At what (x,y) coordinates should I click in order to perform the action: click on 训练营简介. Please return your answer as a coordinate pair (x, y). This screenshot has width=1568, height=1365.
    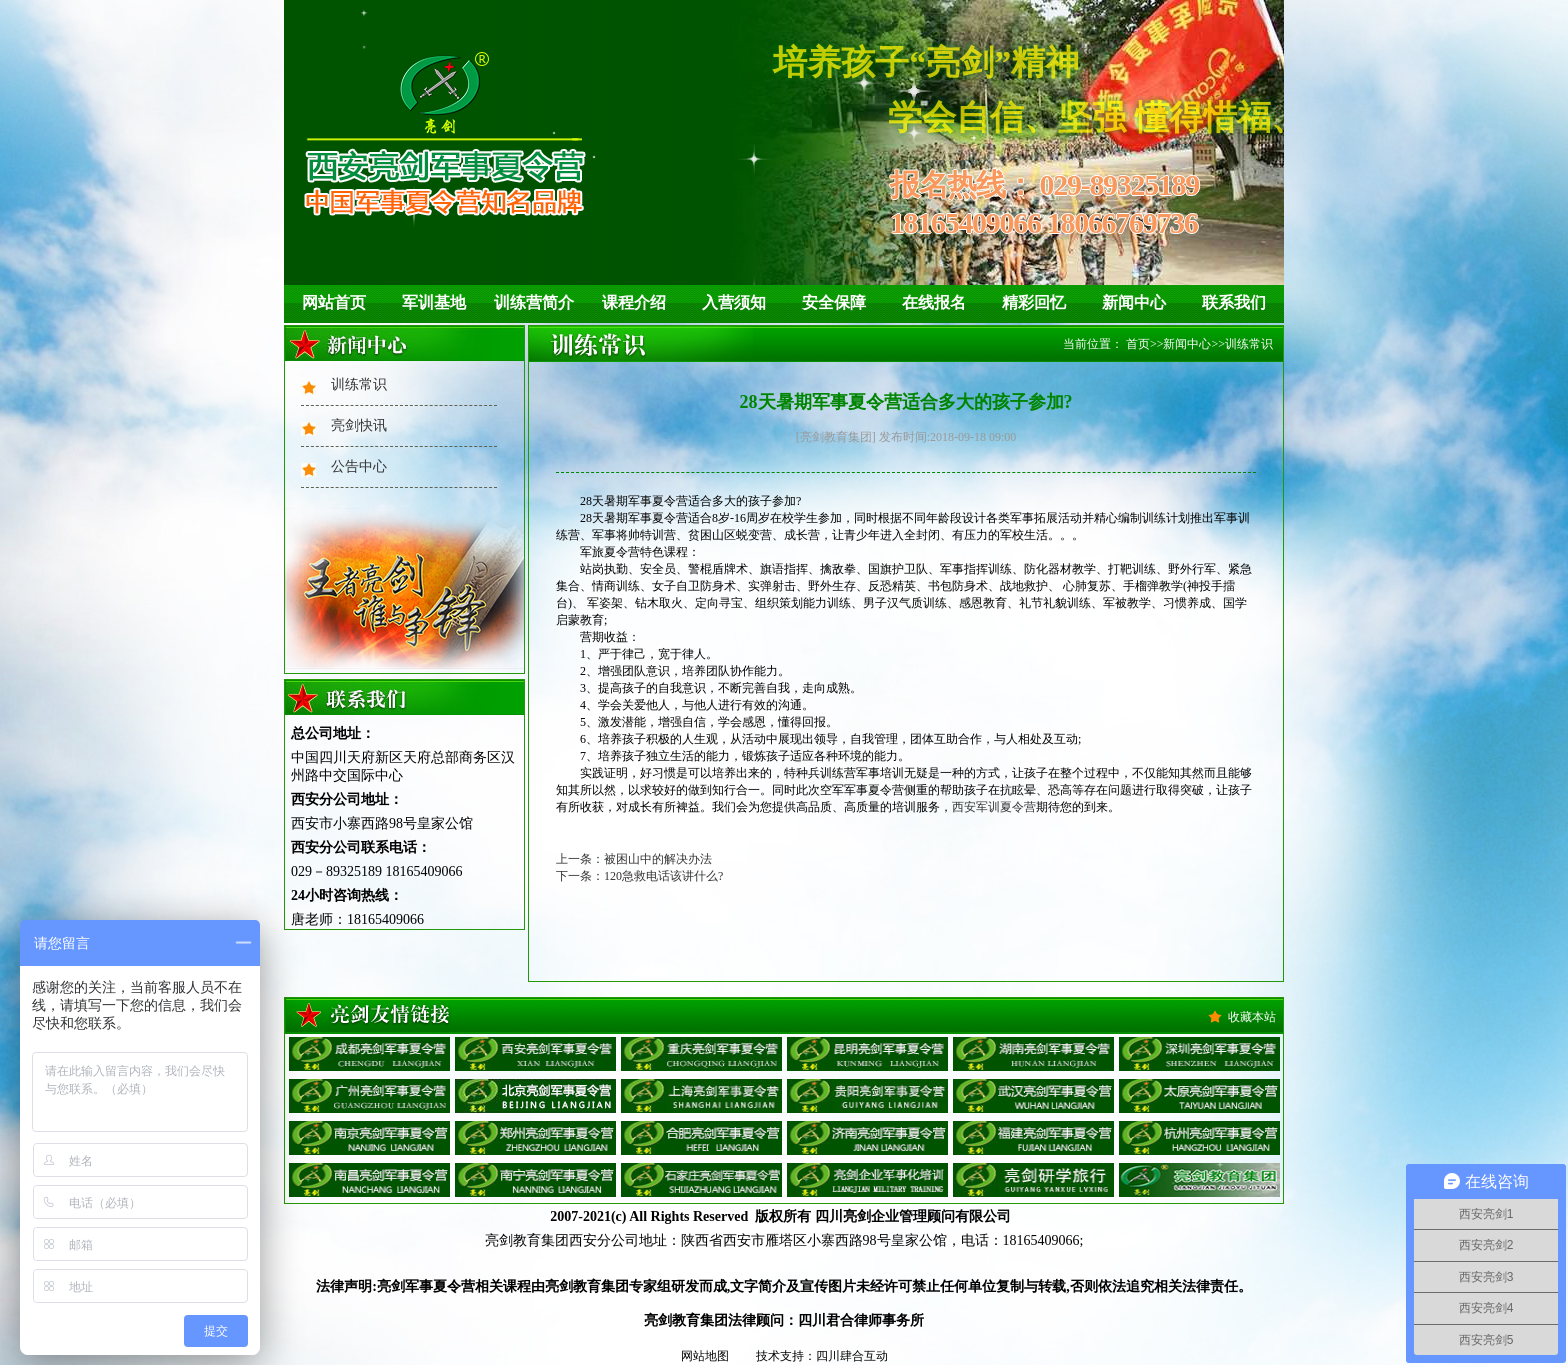
    Looking at the image, I should click on (534, 302).